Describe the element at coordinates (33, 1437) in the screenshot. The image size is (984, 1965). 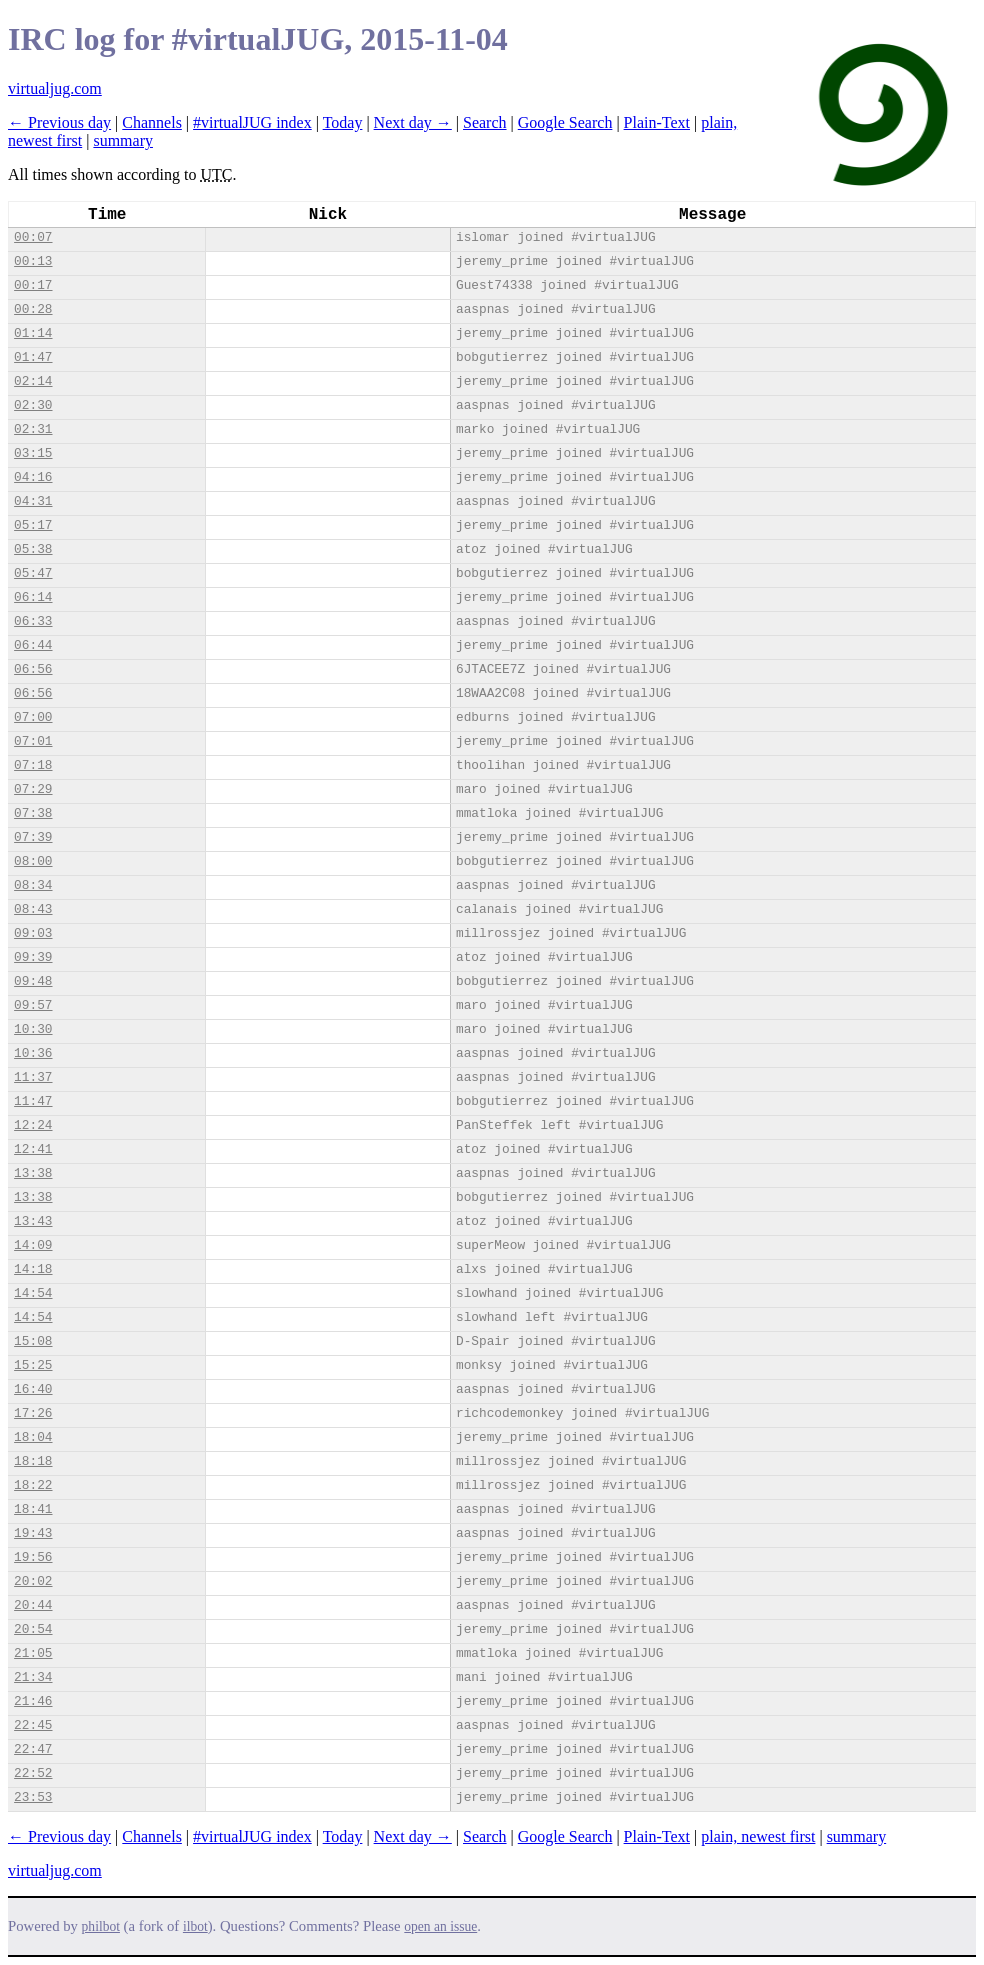
I see `18:04` at that location.